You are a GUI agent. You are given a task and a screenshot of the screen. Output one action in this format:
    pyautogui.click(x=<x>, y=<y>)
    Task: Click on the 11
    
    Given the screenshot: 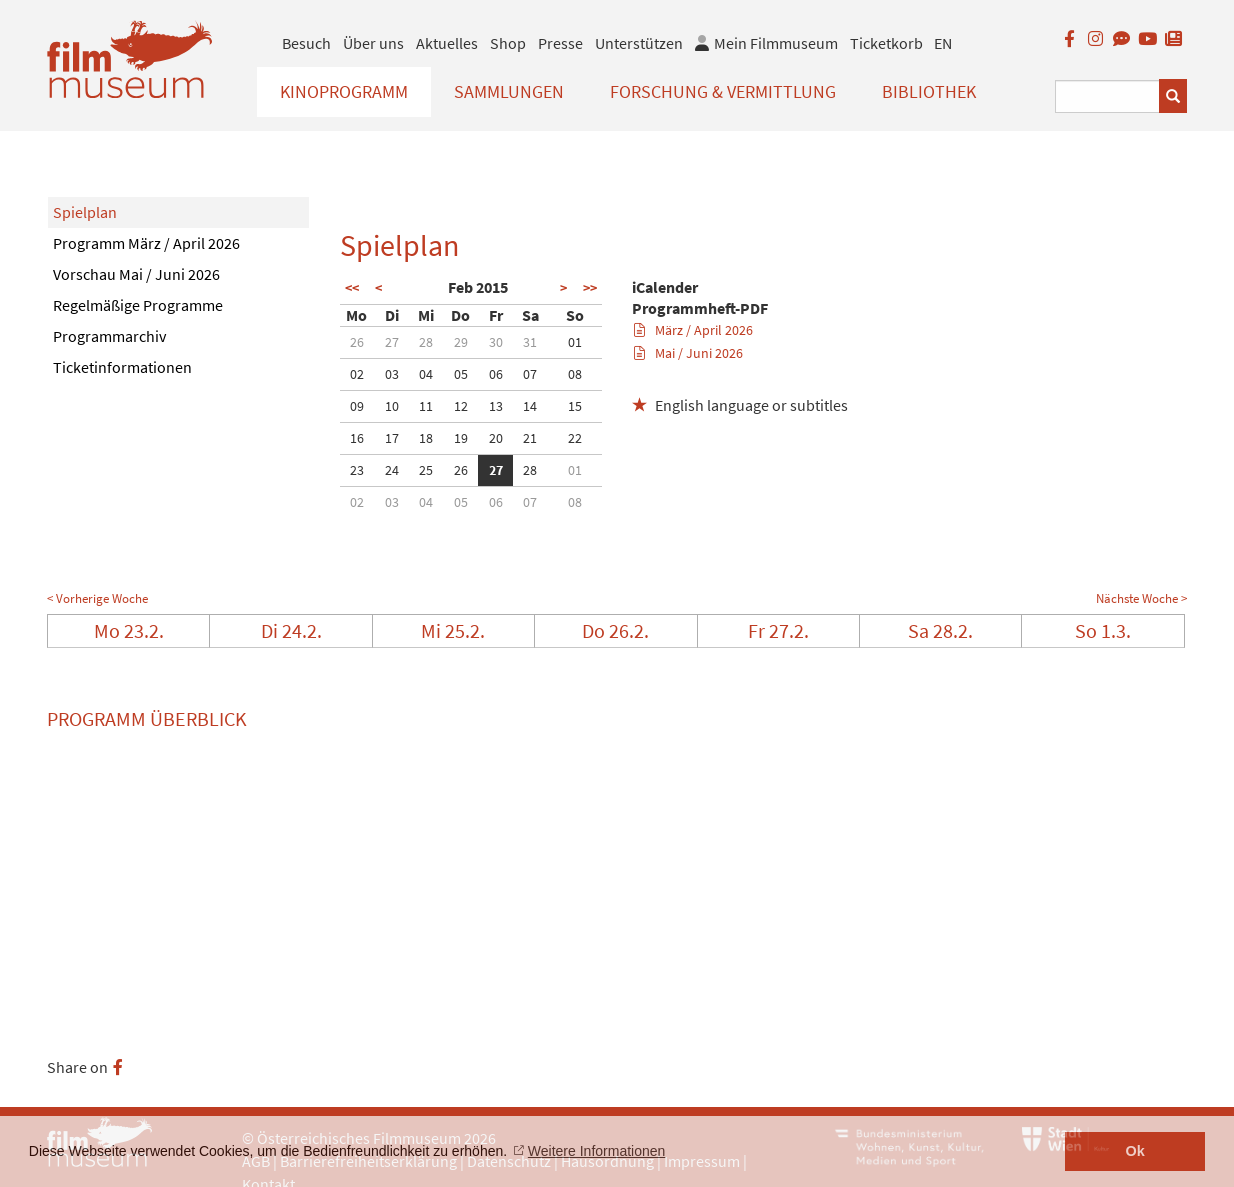 What is the action you would take?
    pyautogui.click(x=426, y=406)
    